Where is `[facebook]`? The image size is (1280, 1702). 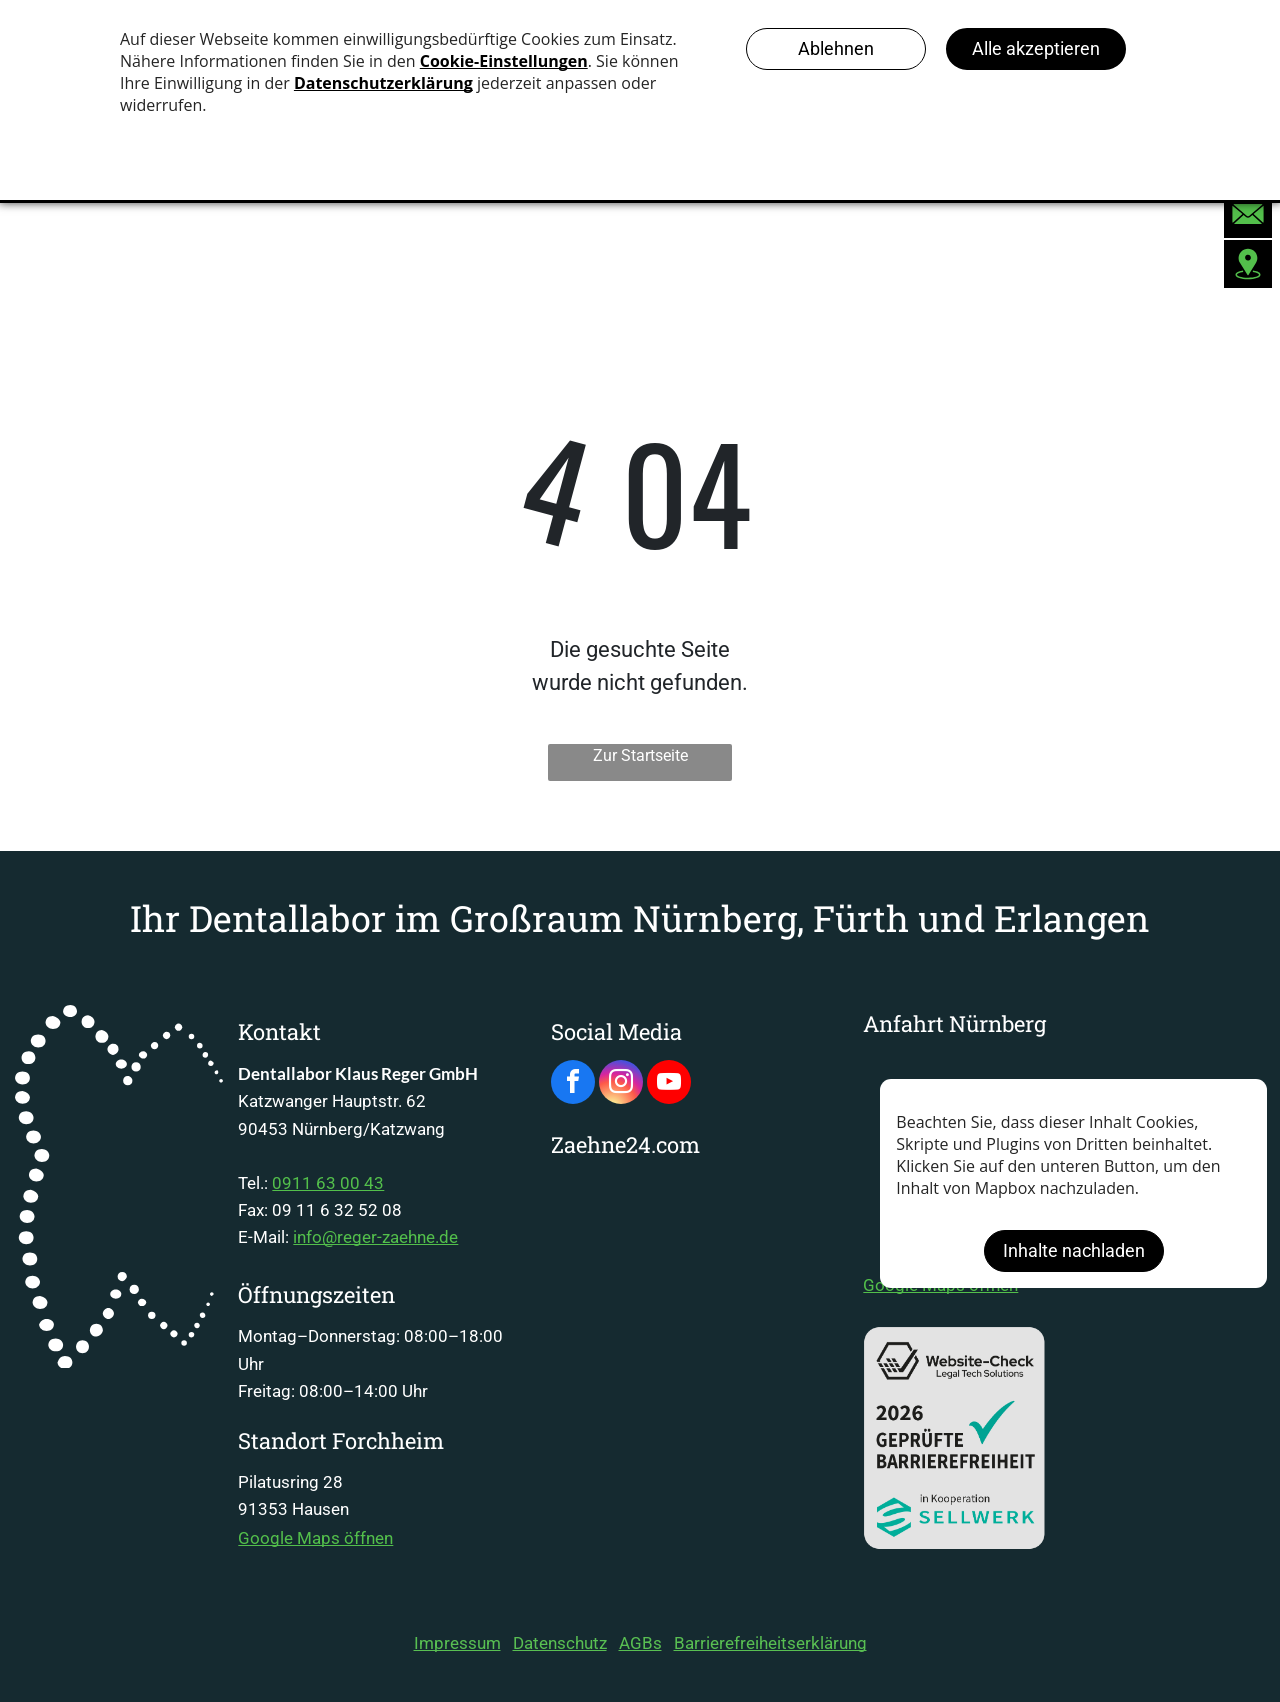
[facebook] is located at coordinates (573, 1084).